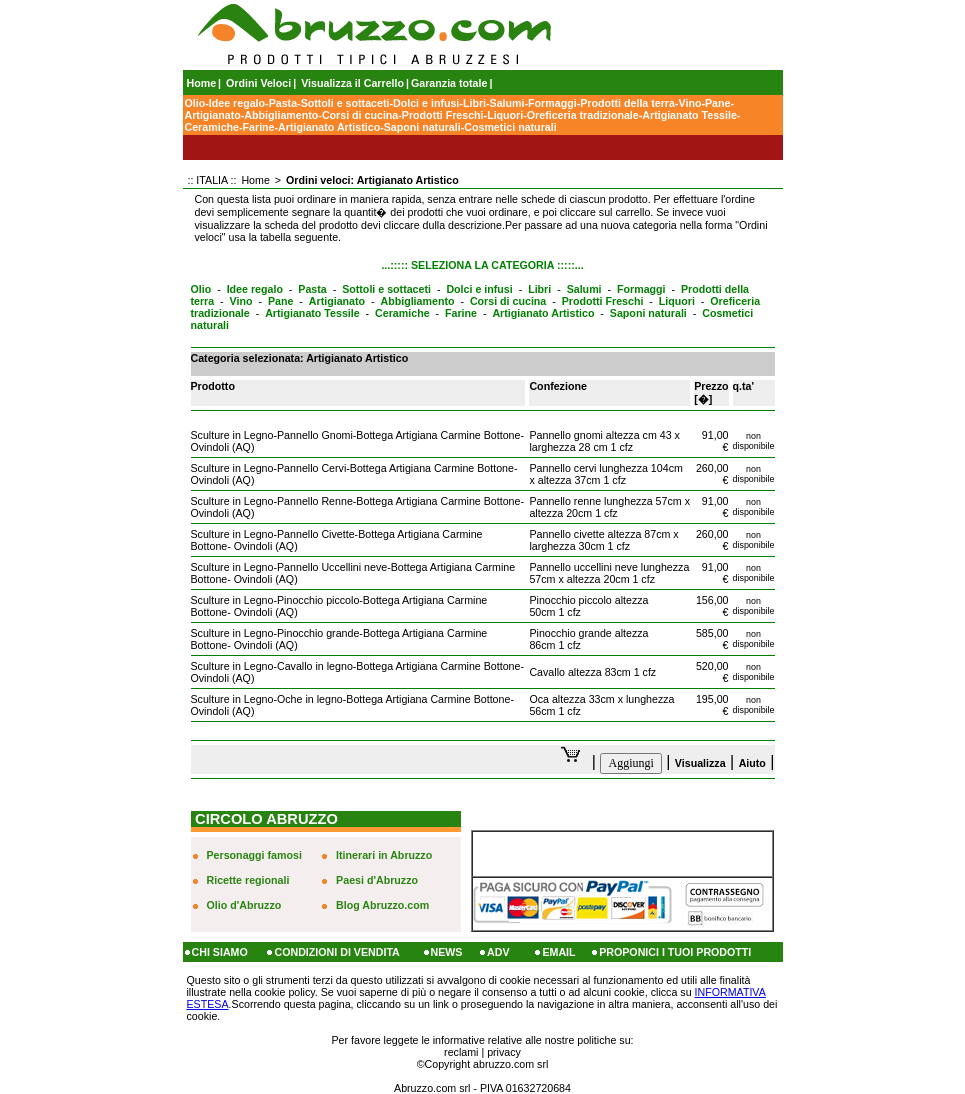 This screenshot has width=965, height=1094. I want to click on Dolci e infusi, so click(426, 103).